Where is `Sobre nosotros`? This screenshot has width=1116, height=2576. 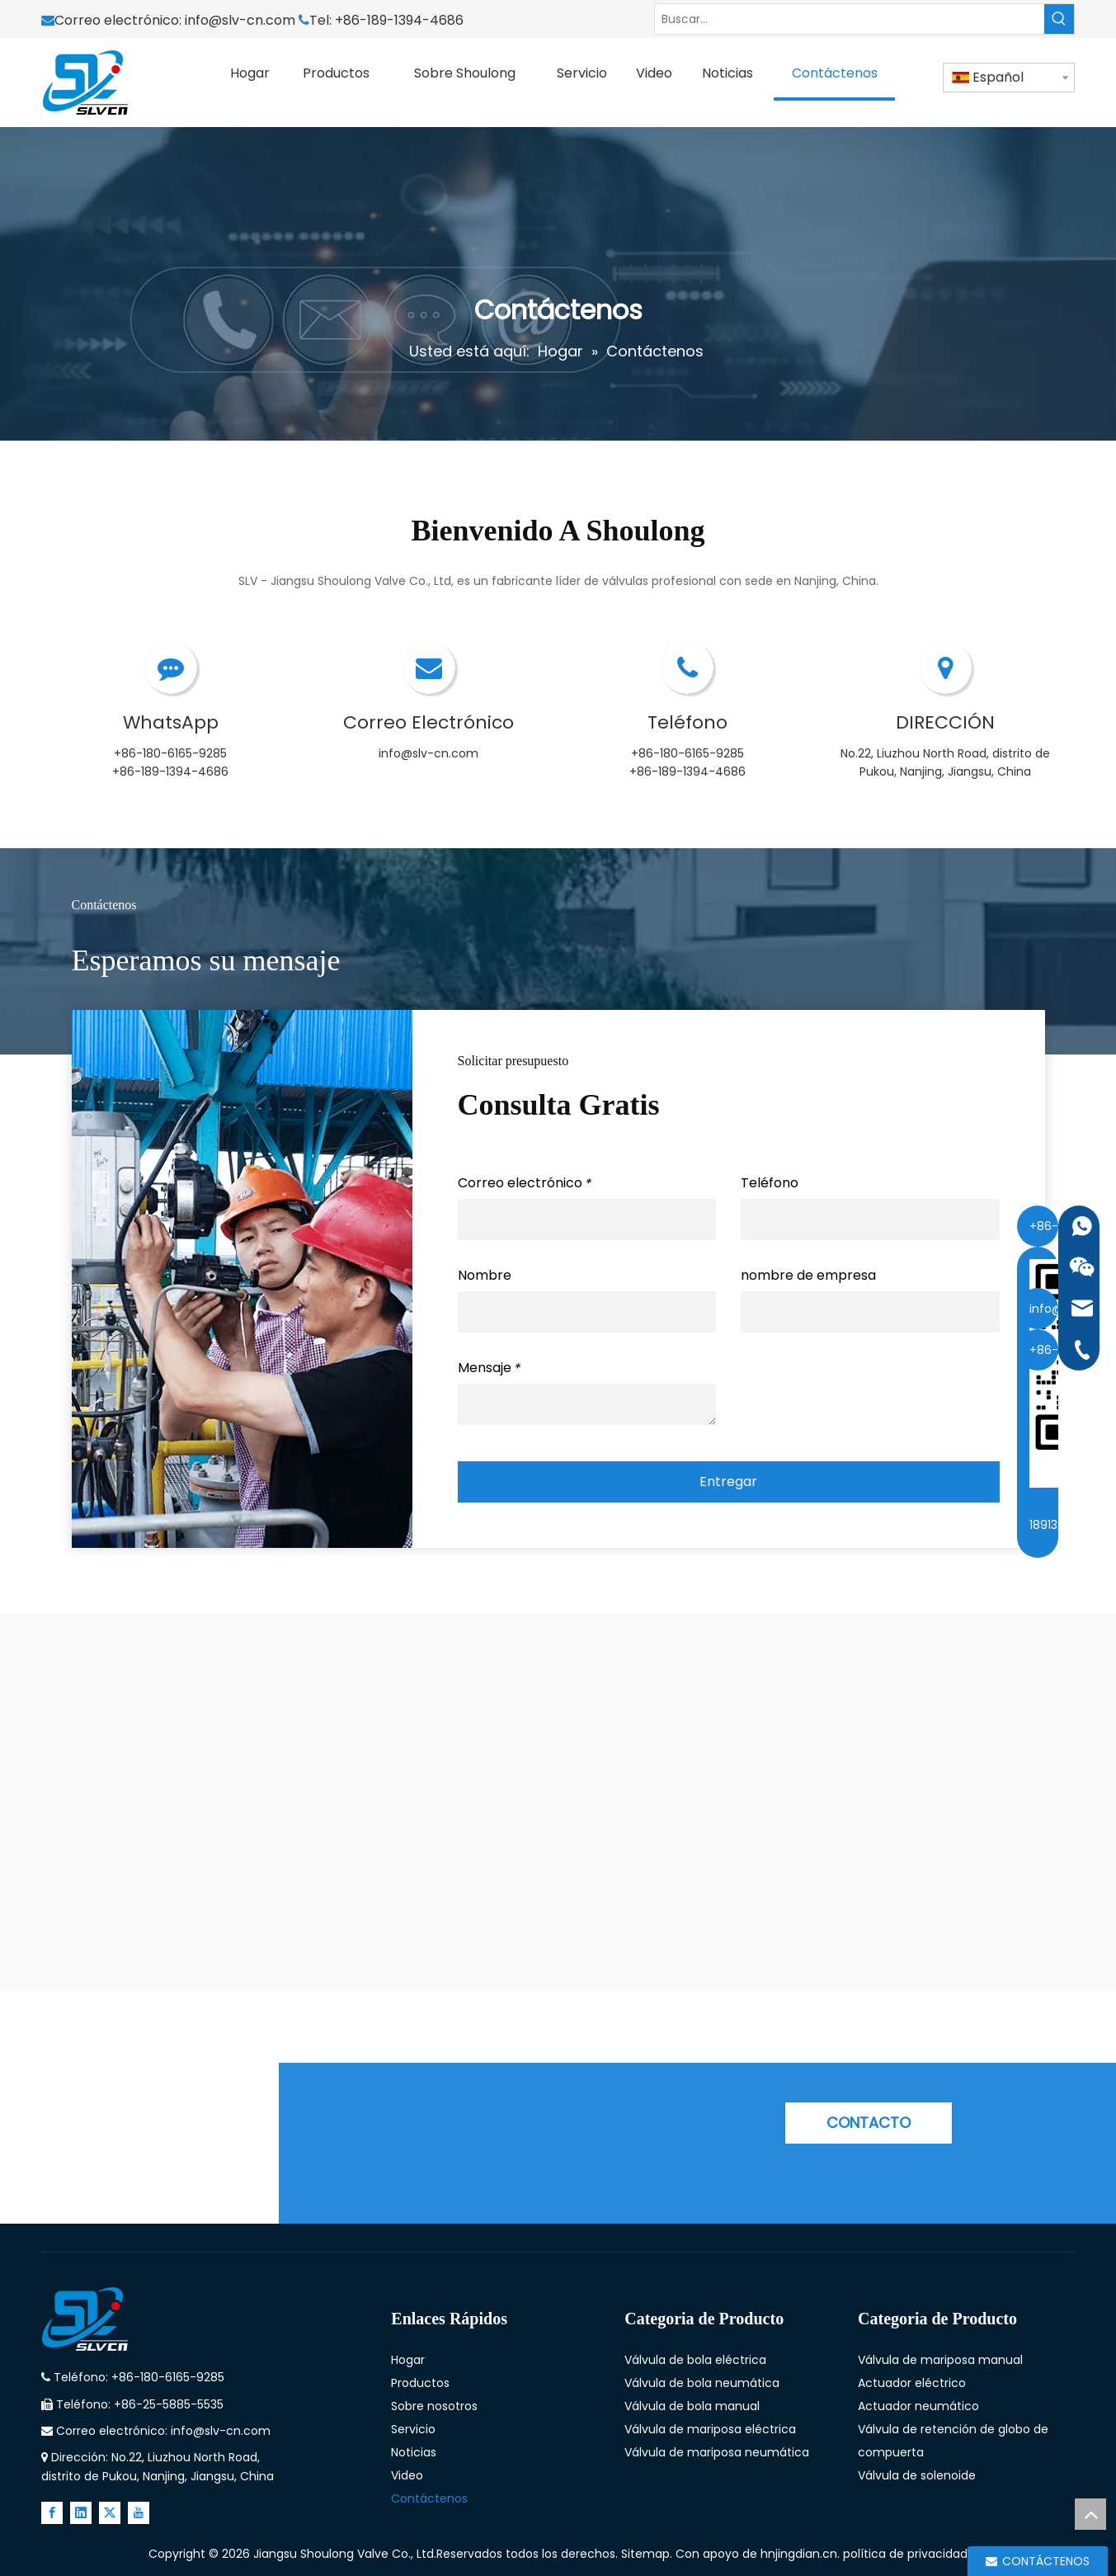
Sobre nosotros is located at coordinates (434, 2406).